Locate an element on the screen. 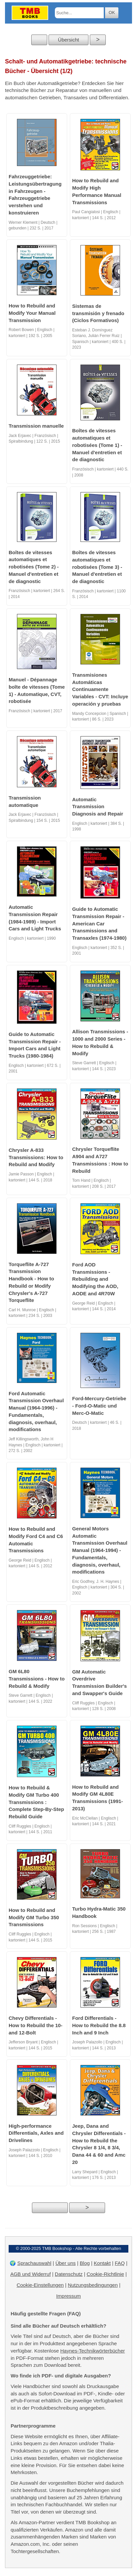 The image size is (137, 2576). Übersicht is located at coordinates (68, 40).